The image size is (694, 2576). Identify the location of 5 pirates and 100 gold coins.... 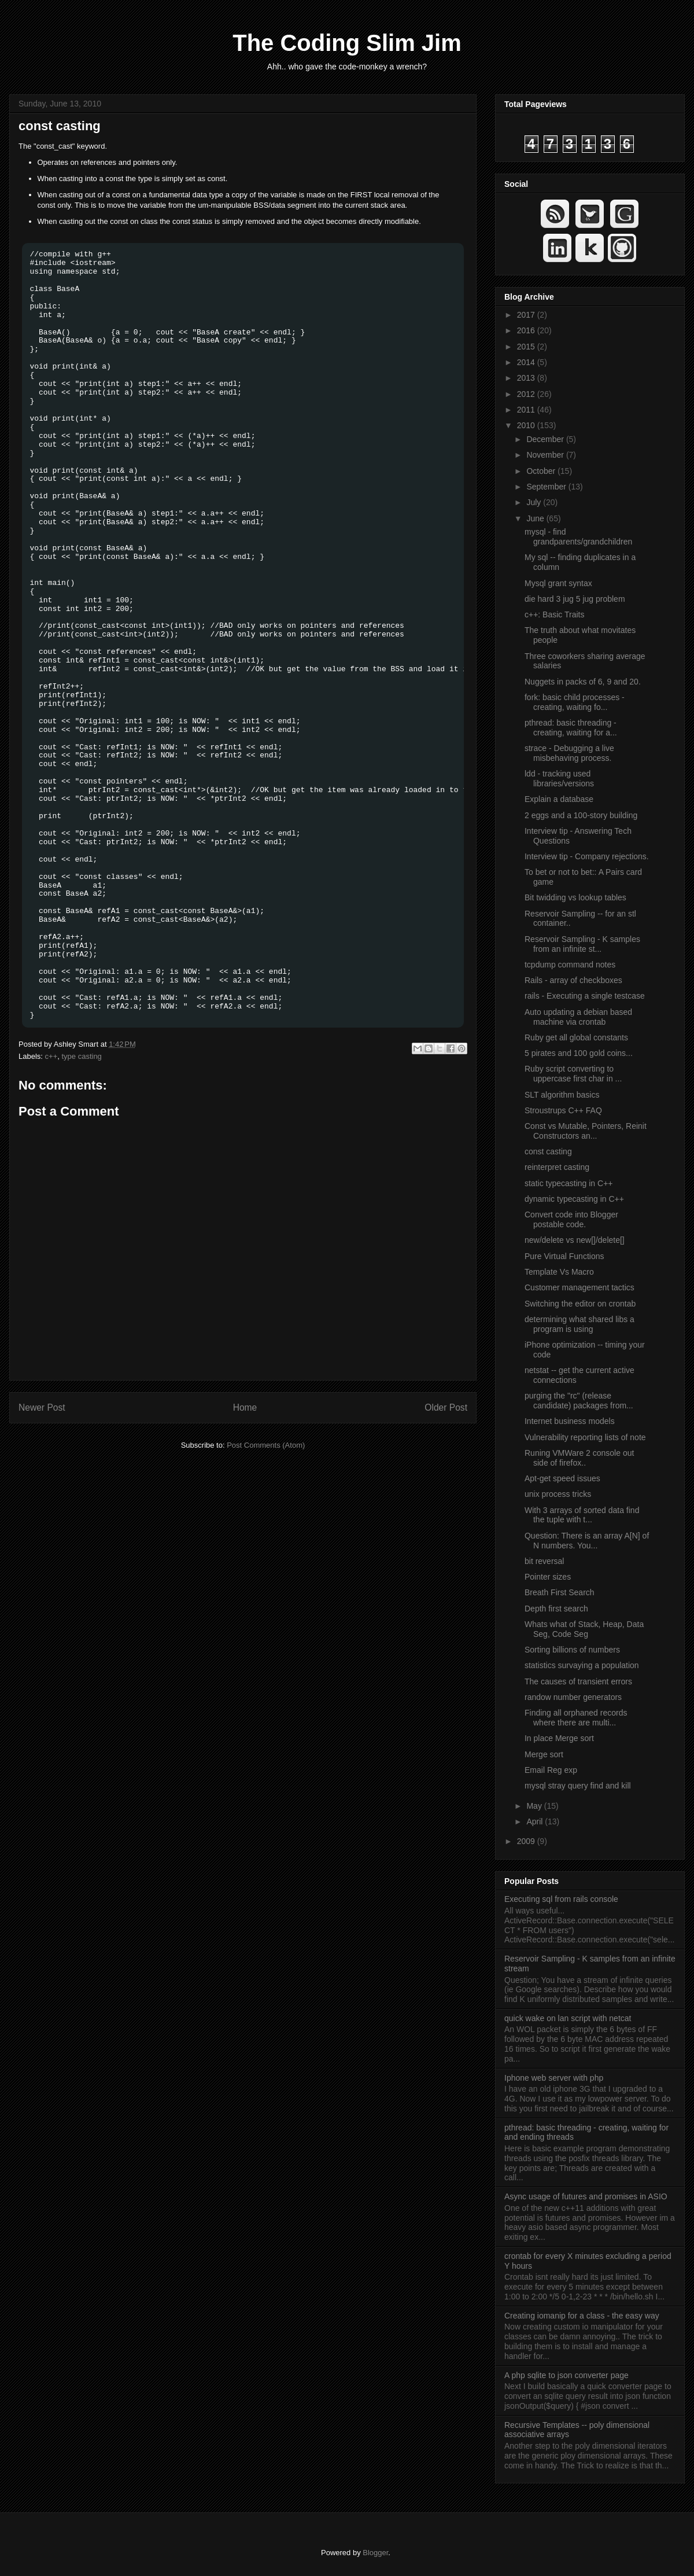
(579, 1053).